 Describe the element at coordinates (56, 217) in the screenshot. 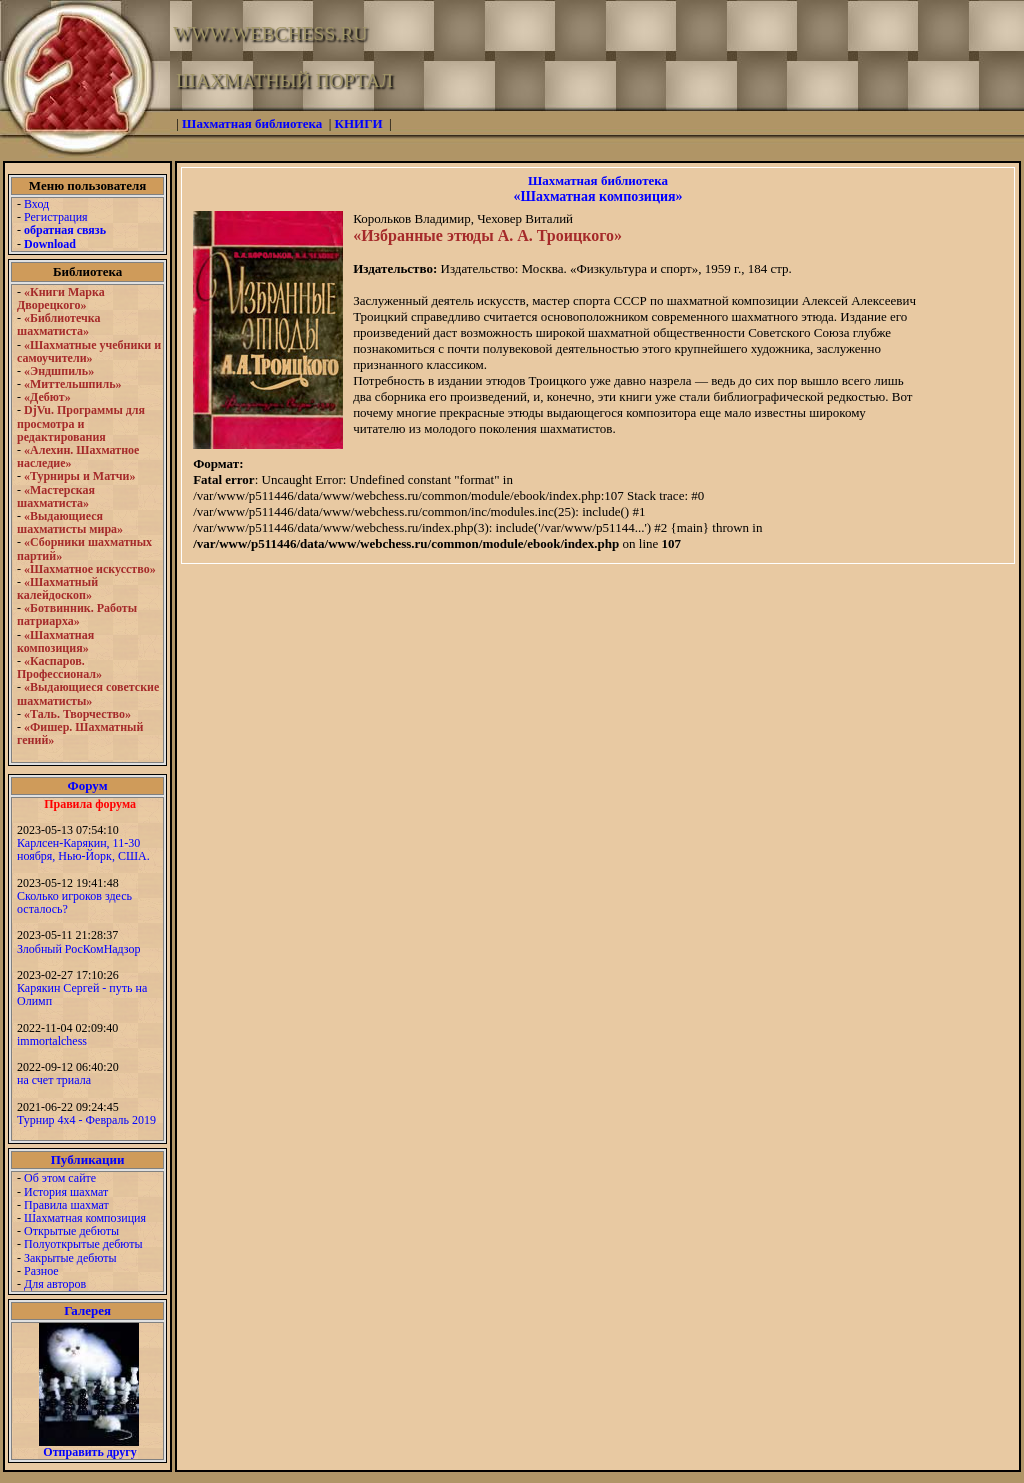

I see `Регистрация` at that location.